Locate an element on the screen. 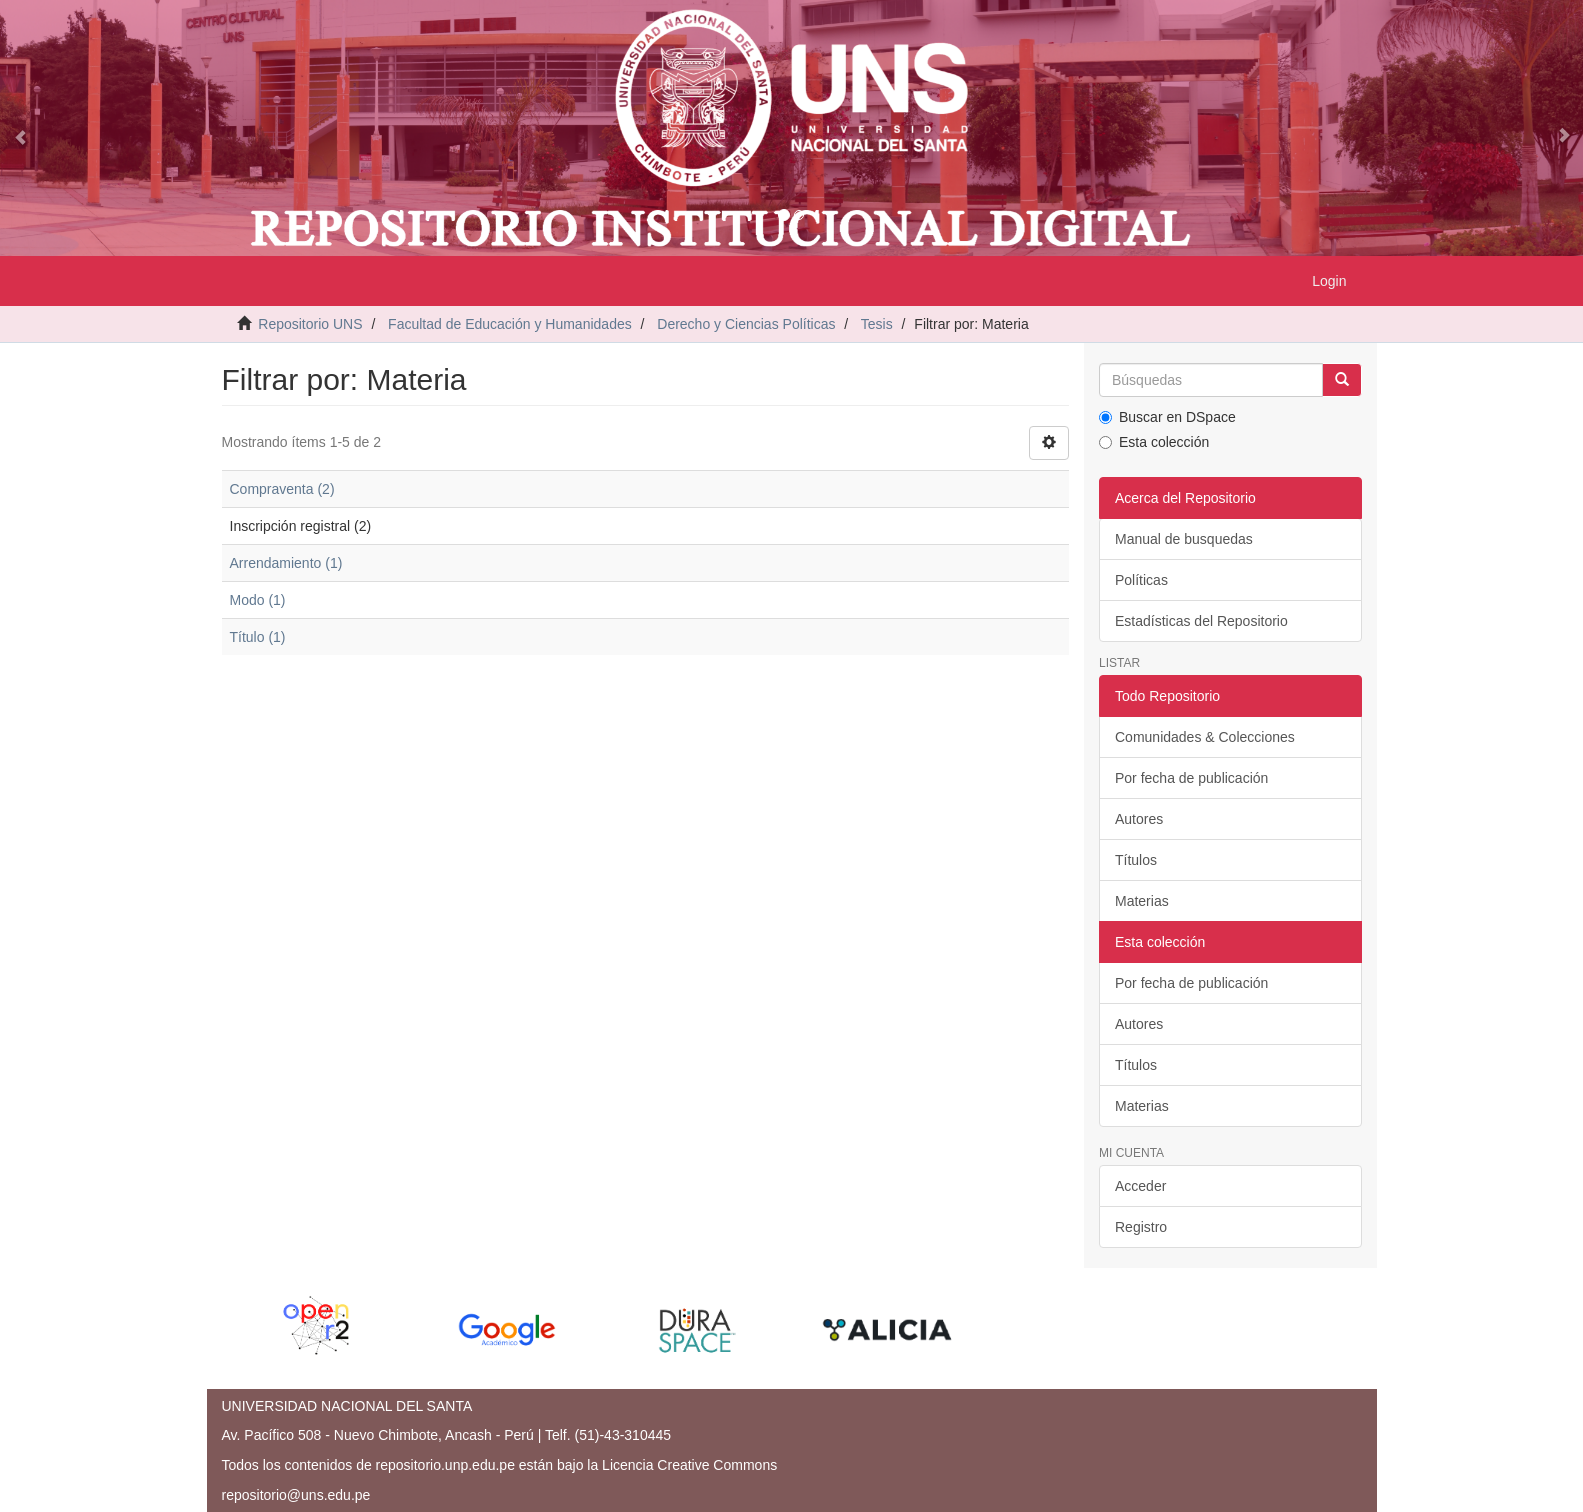 Image resolution: width=1583 pixels, height=1512 pixels. Buscar en DSpace is located at coordinates (1167, 417).